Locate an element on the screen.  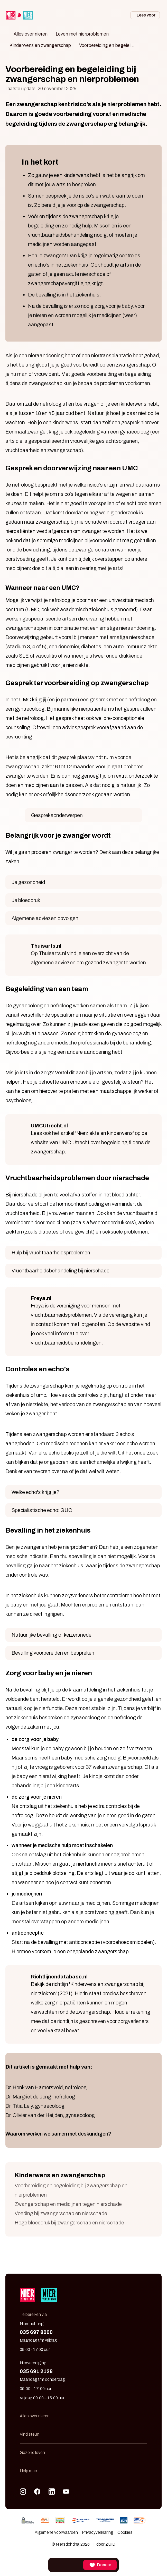
Cookies is located at coordinates (125, 2532).